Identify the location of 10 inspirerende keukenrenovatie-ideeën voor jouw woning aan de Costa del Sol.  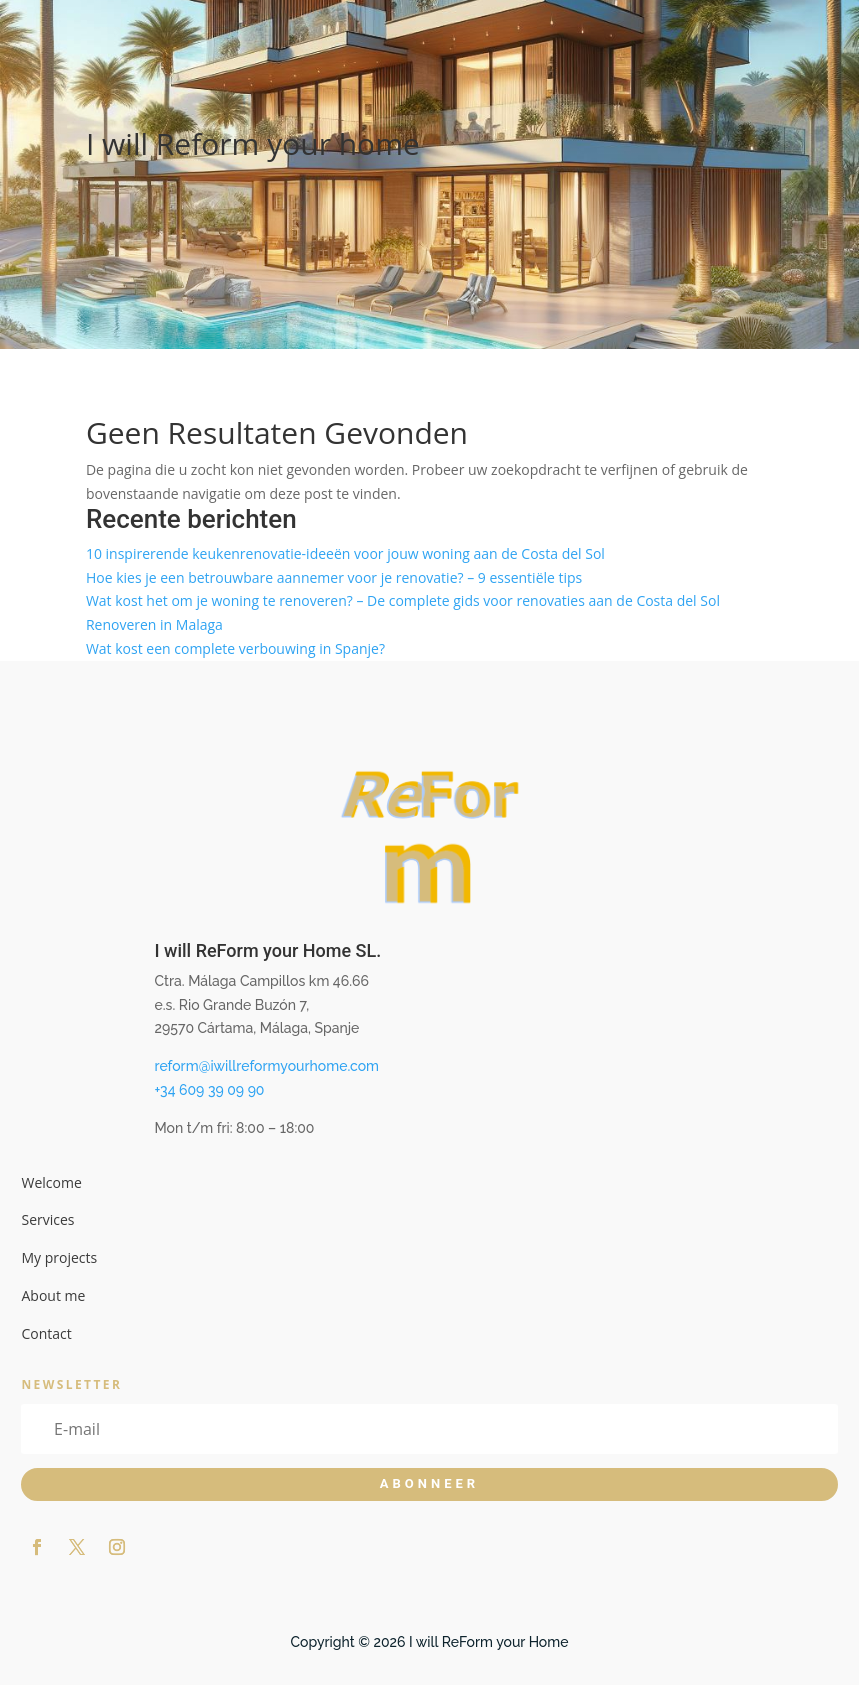
(345, 553).